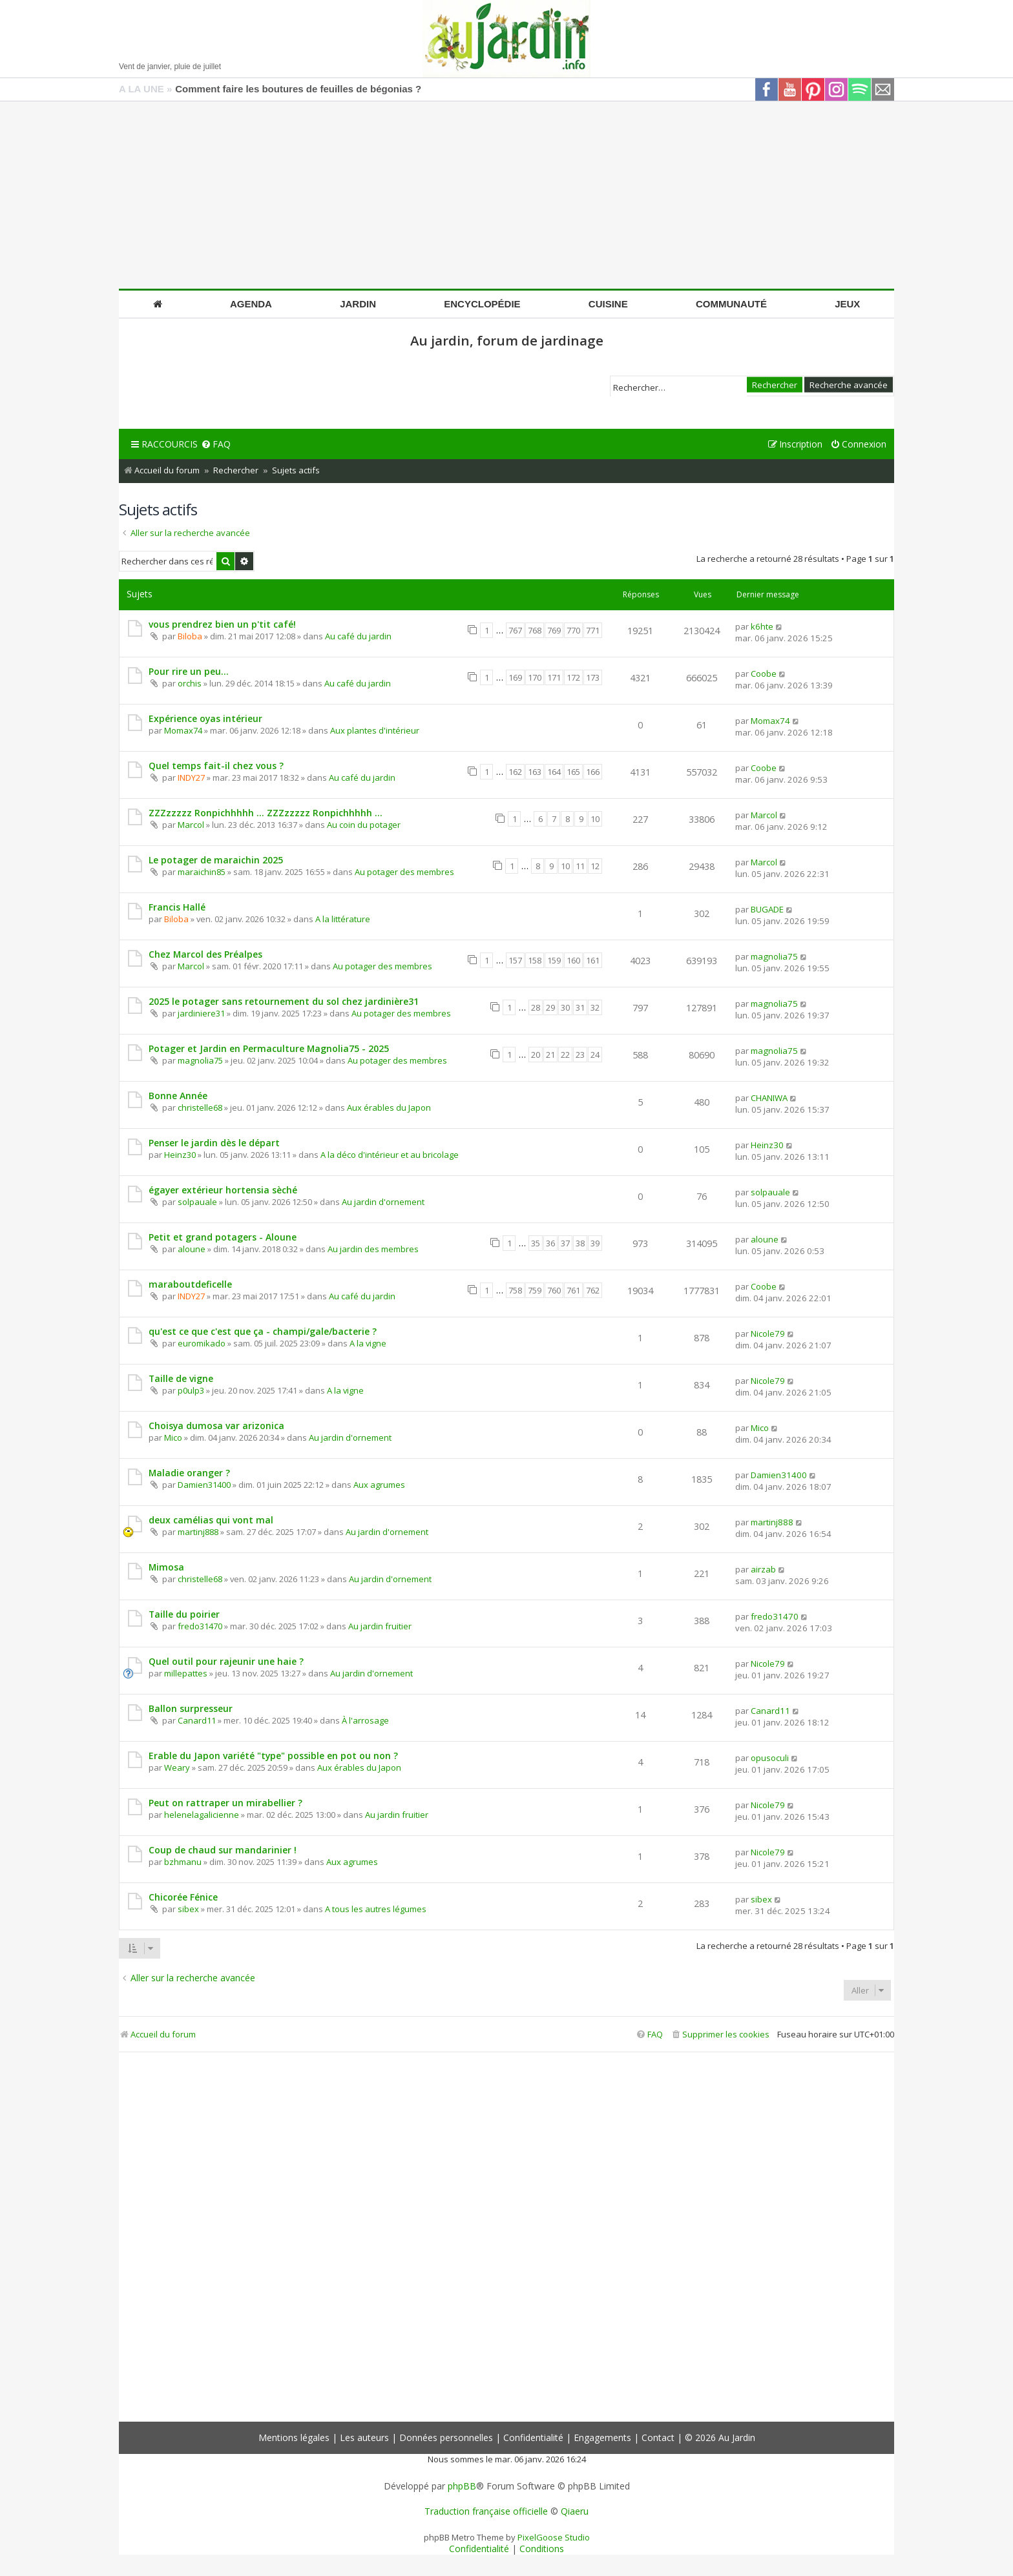 Image resolution: width=1013 pixels, height=2576 pixels. Describe the element at coordinates (379, 1484) in the screenshot. I see `Aux agrumes` at that location.